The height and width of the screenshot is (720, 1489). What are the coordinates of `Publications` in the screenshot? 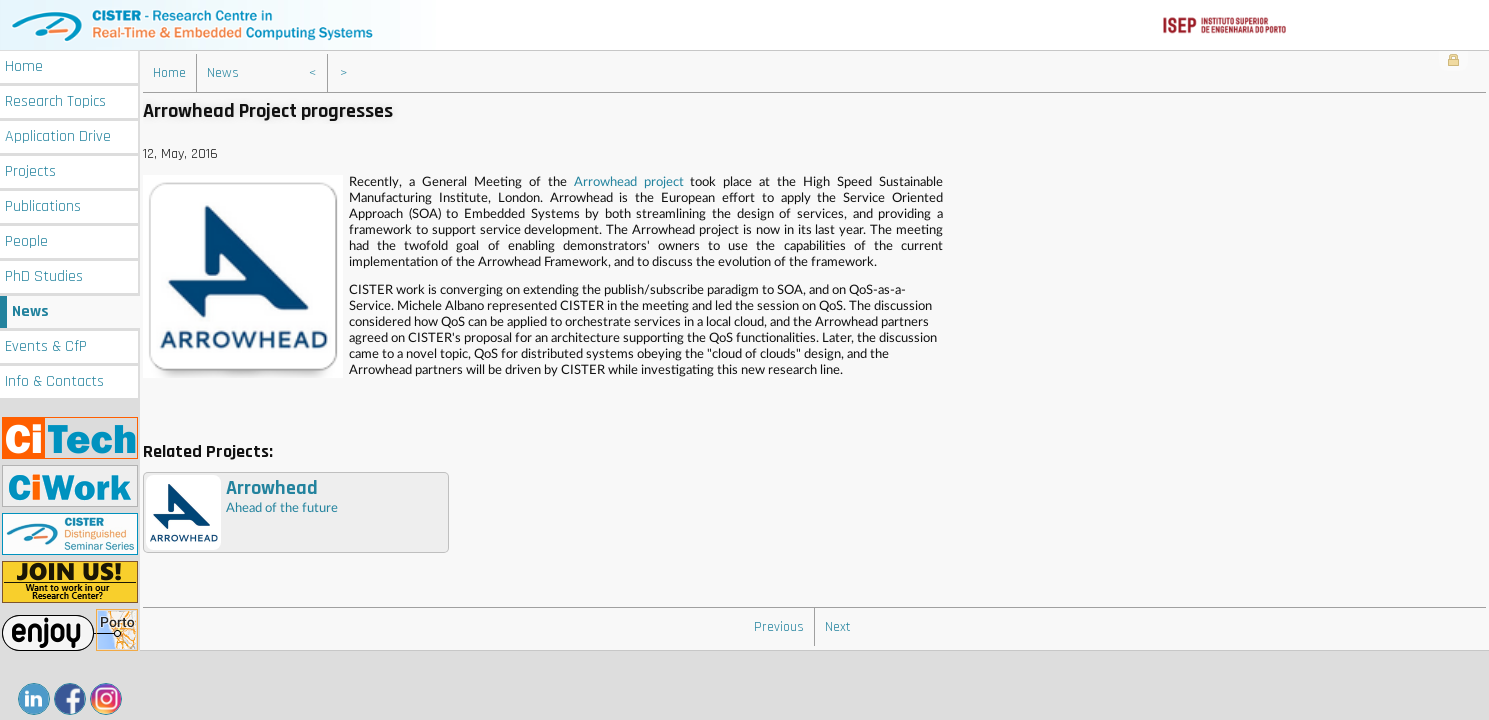 It's located at (43, 206).